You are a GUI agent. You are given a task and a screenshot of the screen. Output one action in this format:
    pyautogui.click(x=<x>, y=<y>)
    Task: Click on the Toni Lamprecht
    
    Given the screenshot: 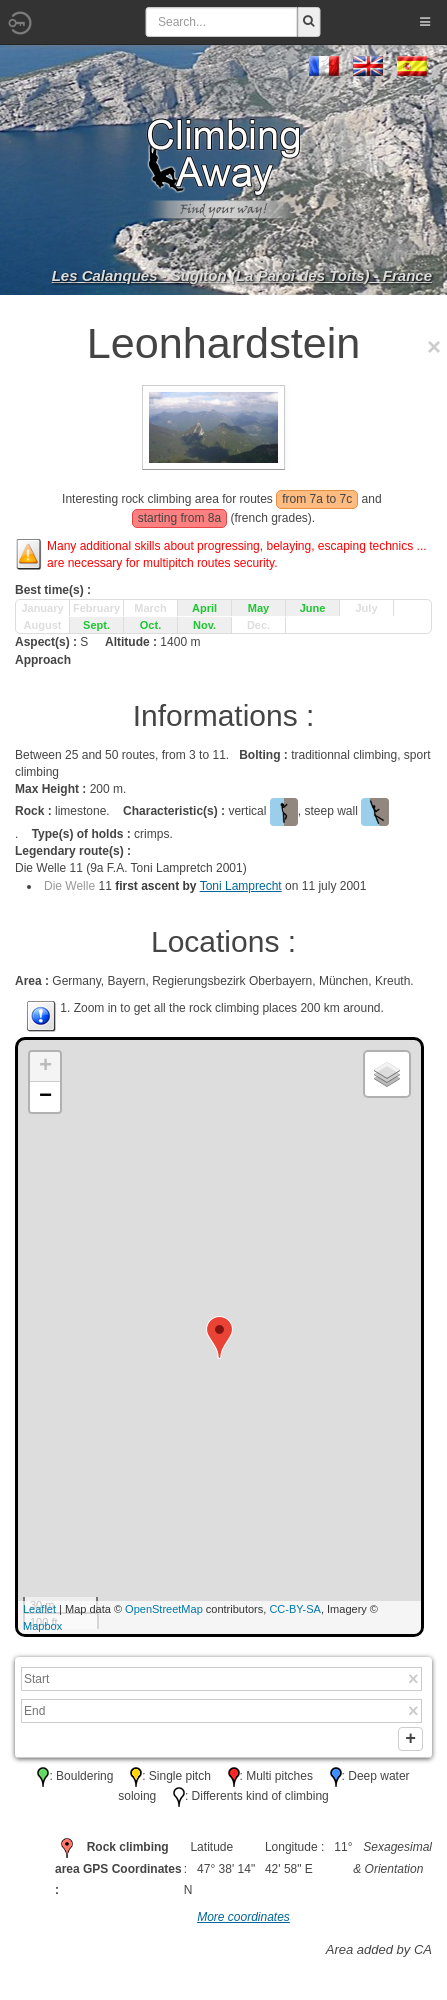 What is the action you would take?
    pyautogui.click(x=241, y=886)
    